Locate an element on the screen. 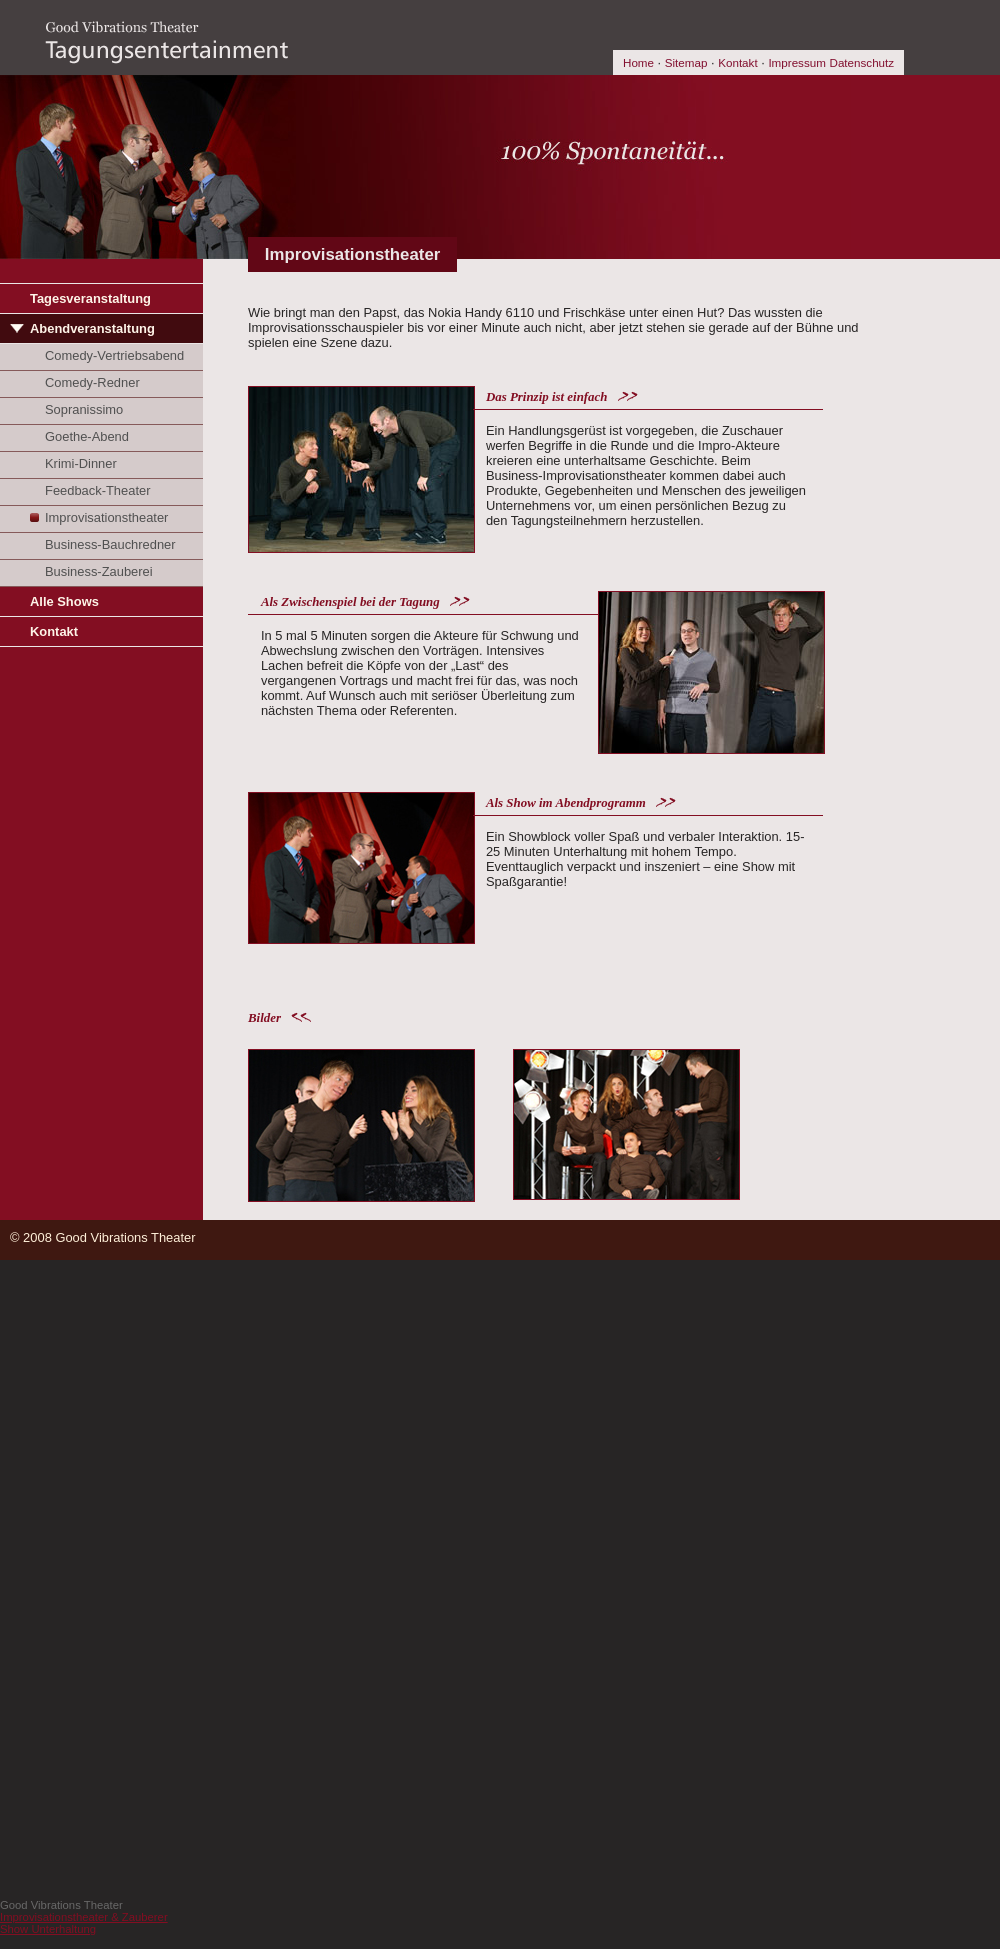 This screenshot has width=1000, height=1949. Tagesveranstaltung is located at coordinates (90, 298).